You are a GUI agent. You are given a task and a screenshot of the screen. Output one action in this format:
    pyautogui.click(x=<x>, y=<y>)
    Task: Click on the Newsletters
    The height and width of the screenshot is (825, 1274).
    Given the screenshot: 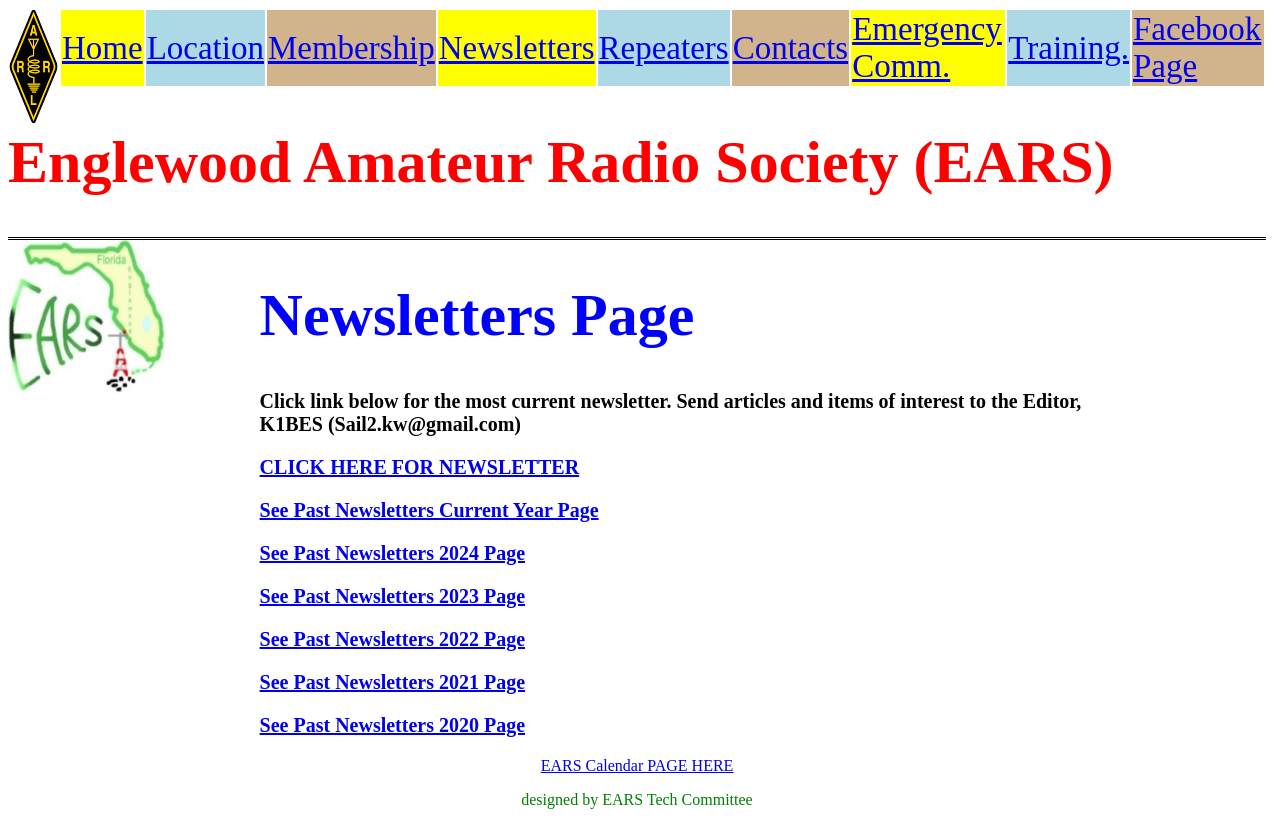 What is the action you would take?
    pyautogui.click(x=517, y=48)
    